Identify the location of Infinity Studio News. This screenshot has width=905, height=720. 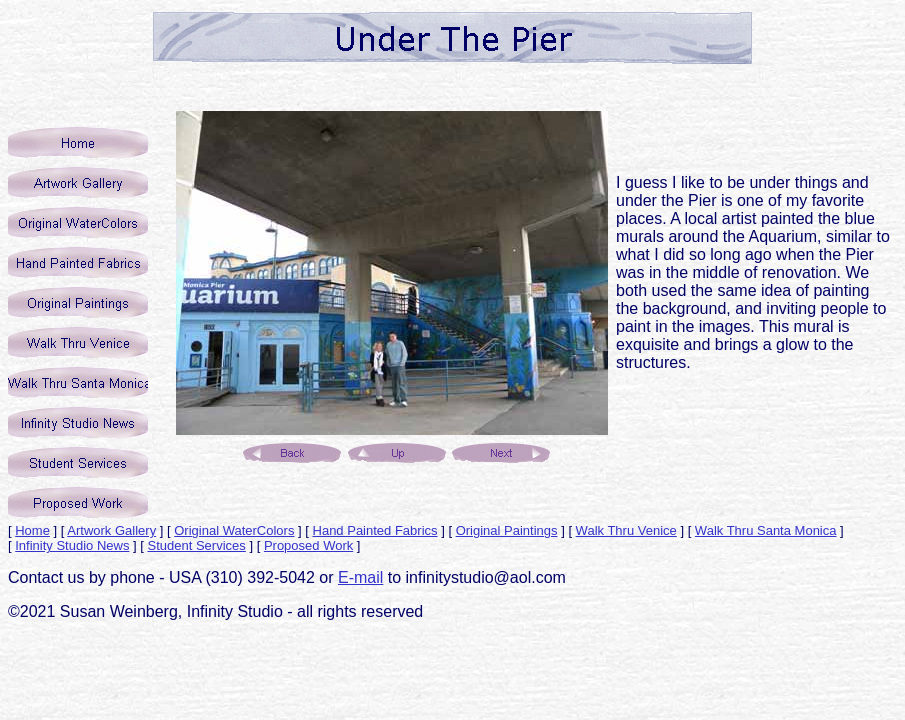
(72, 545).